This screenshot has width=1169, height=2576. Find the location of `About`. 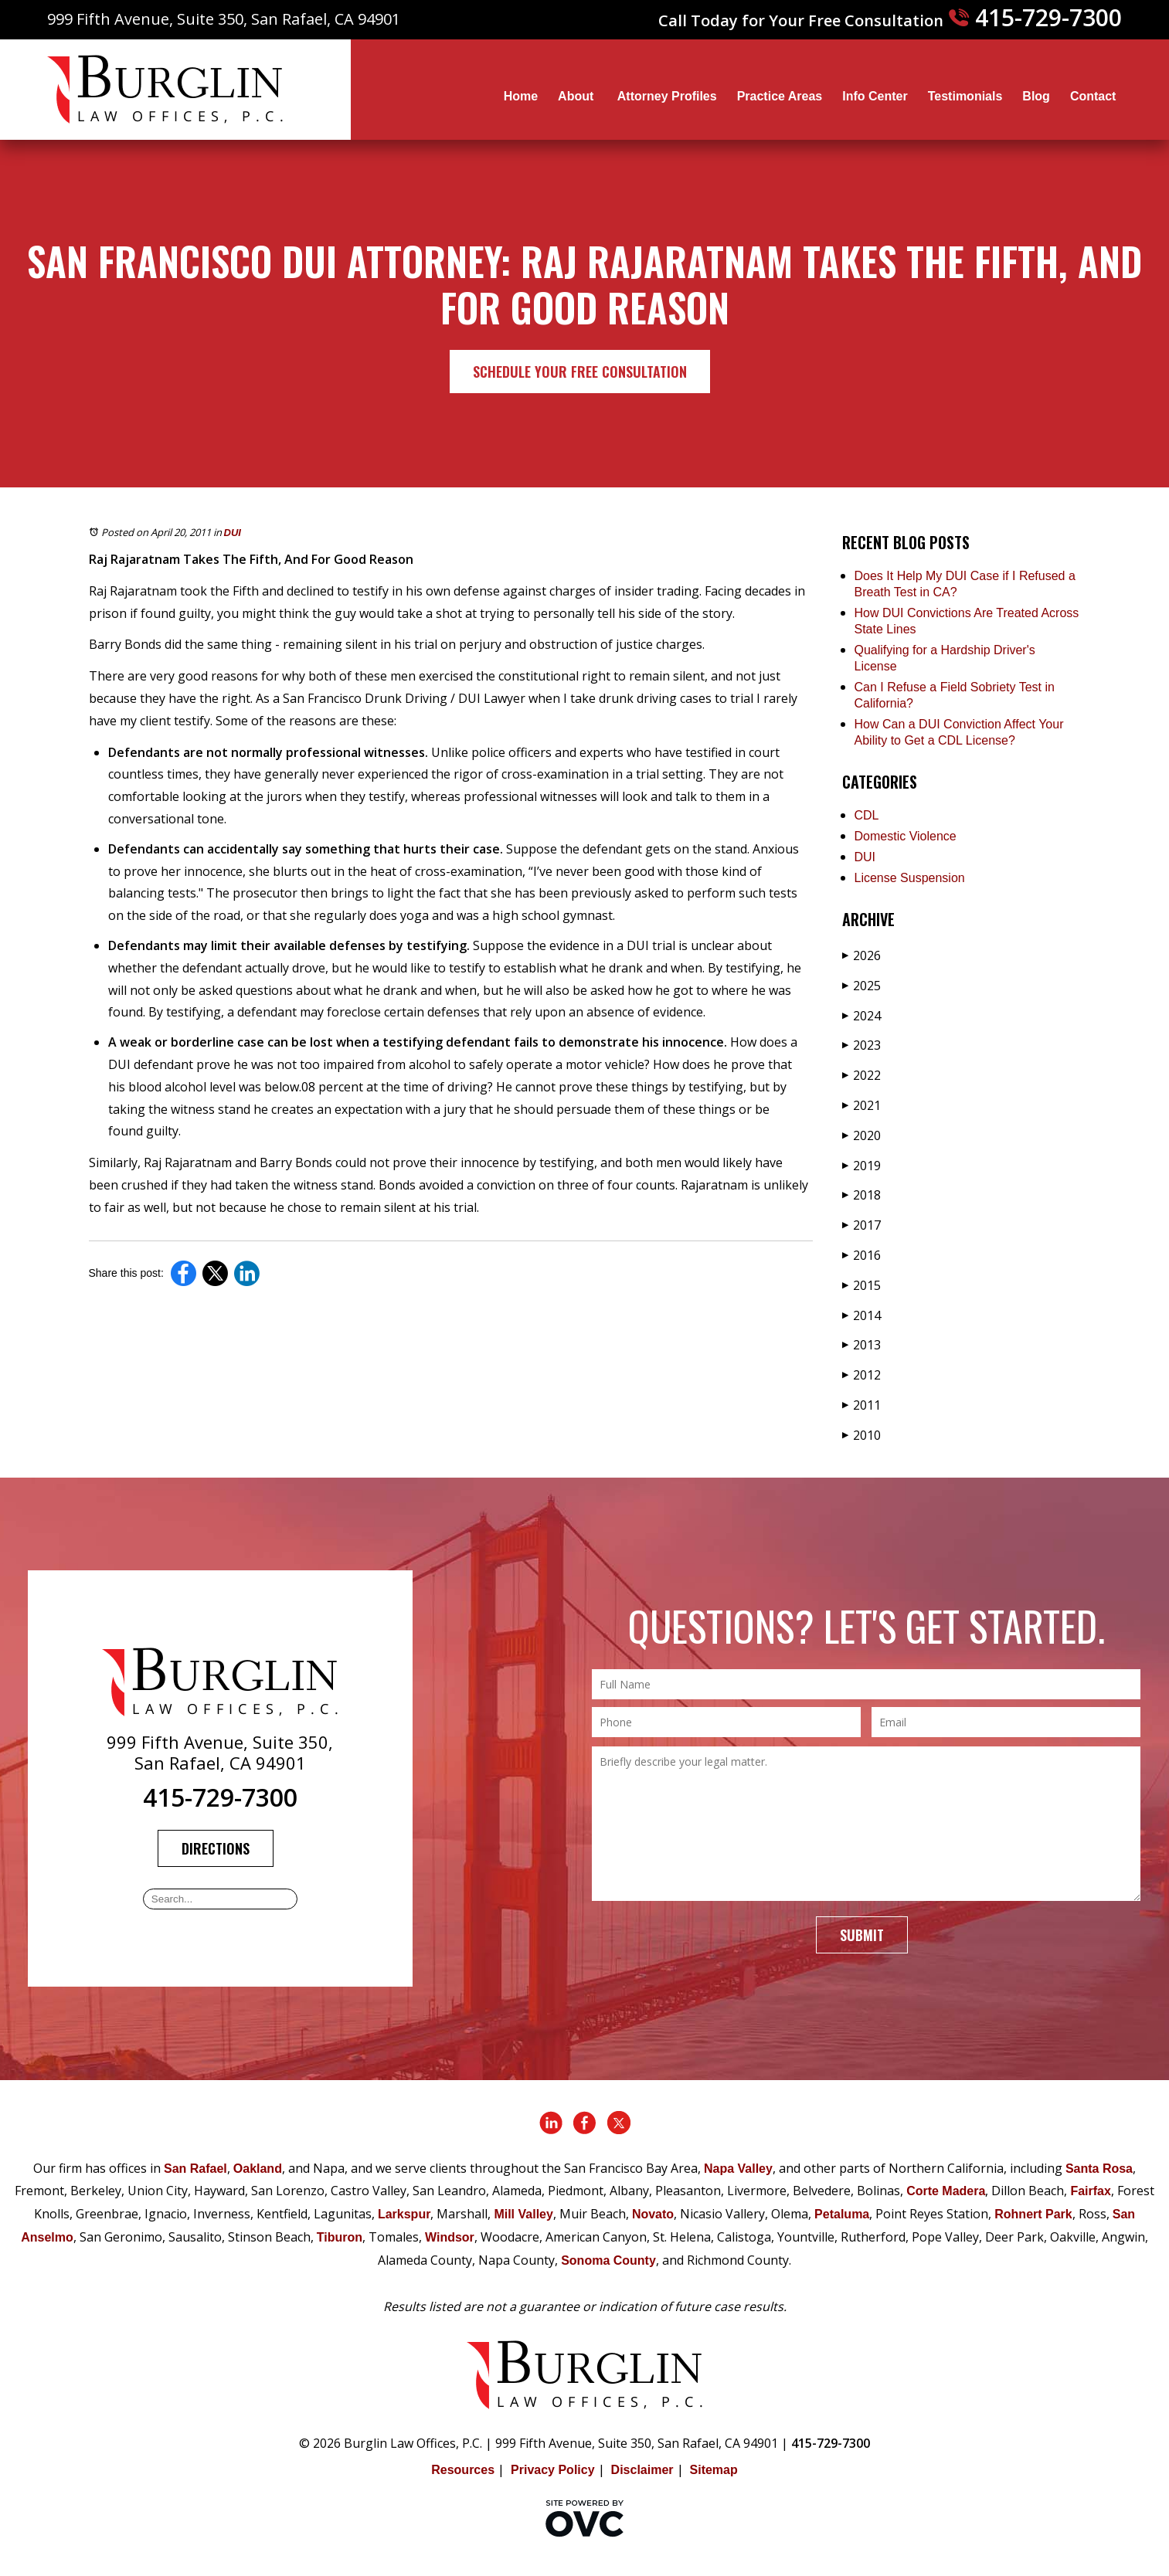

About is located at coordinates (577, 96).